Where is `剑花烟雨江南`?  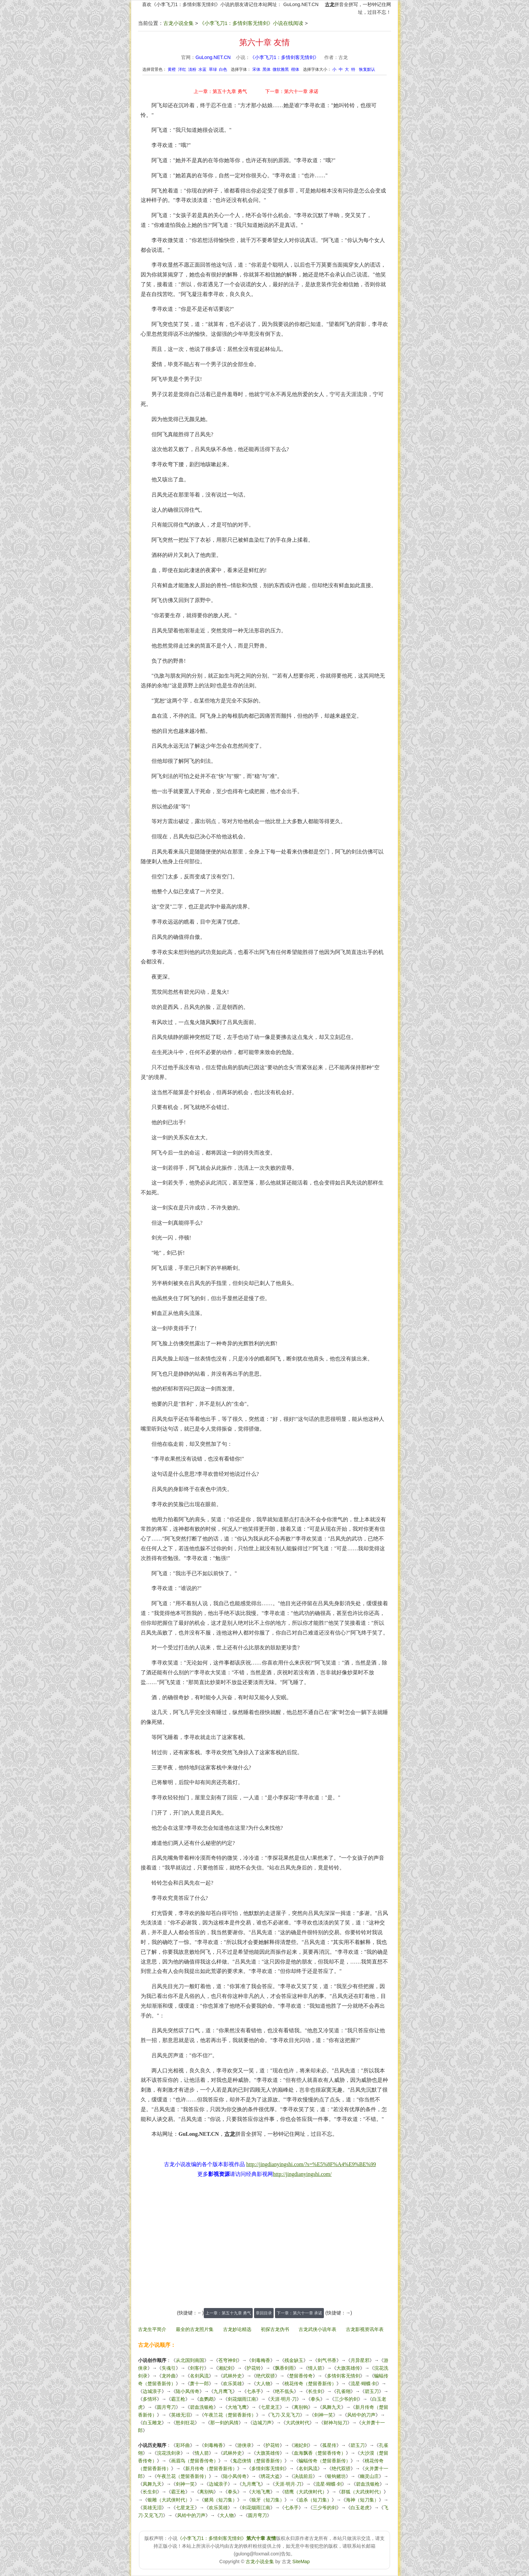 剑花烟雨江南 is located at coordinates (242, 2399).